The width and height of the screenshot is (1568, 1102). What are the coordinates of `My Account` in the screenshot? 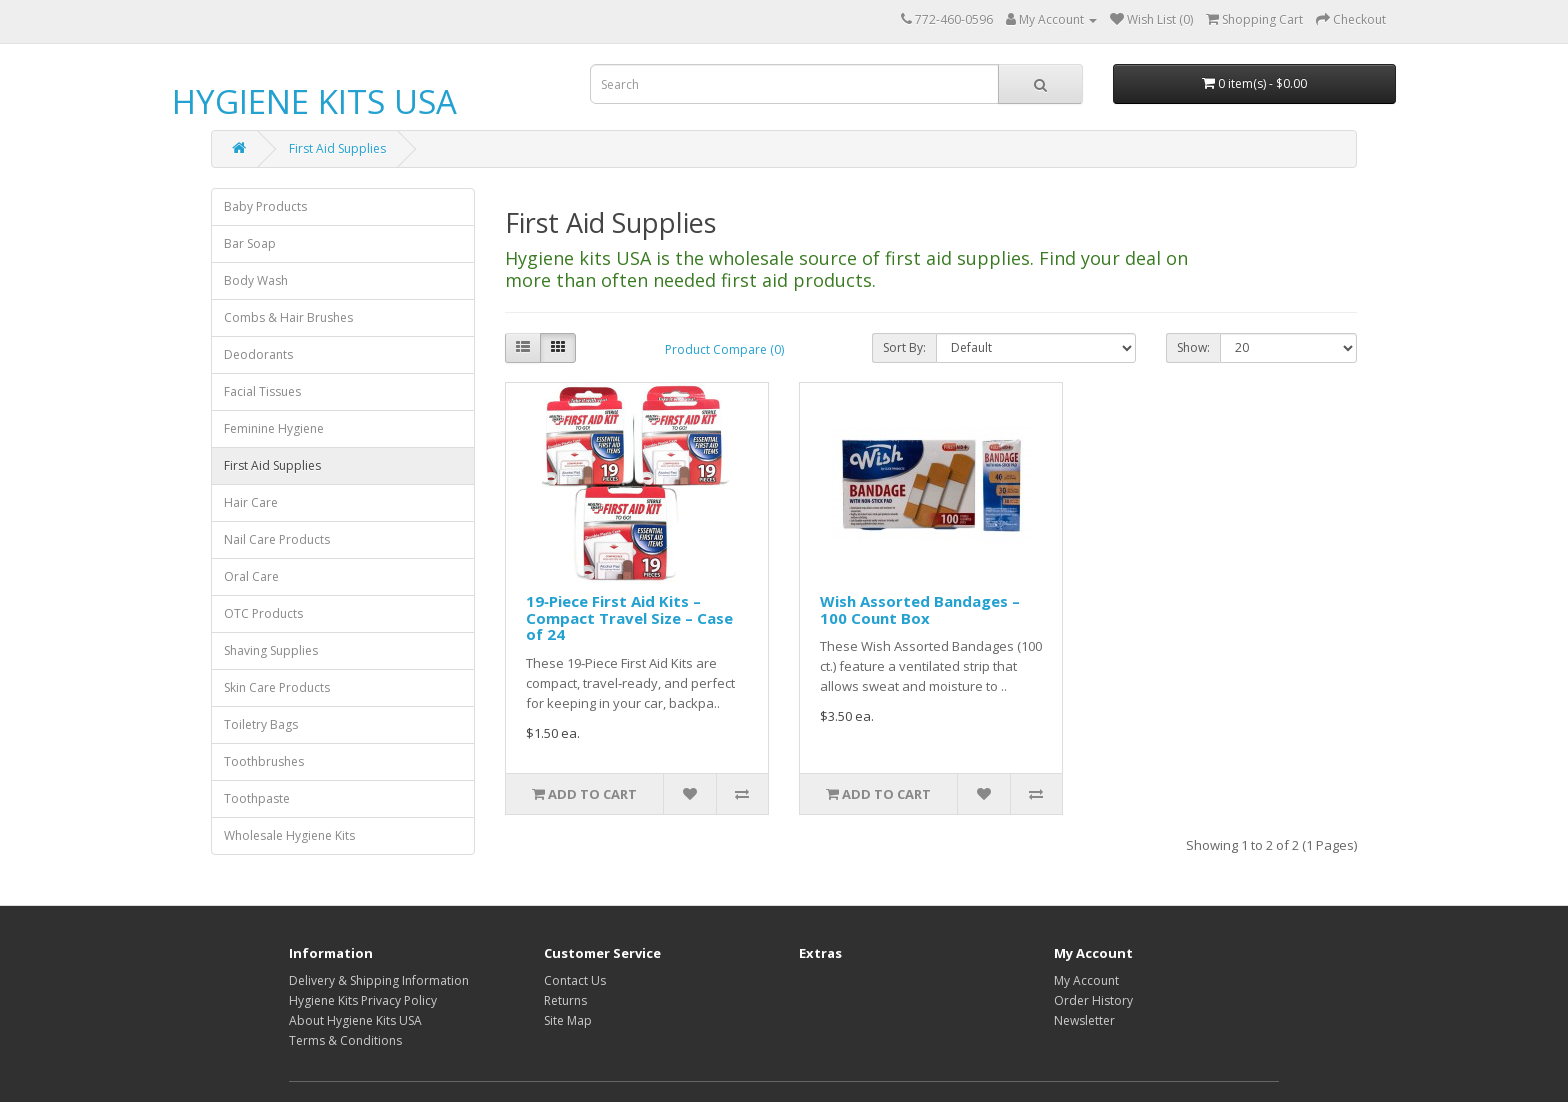 It's located at (1086, 980).